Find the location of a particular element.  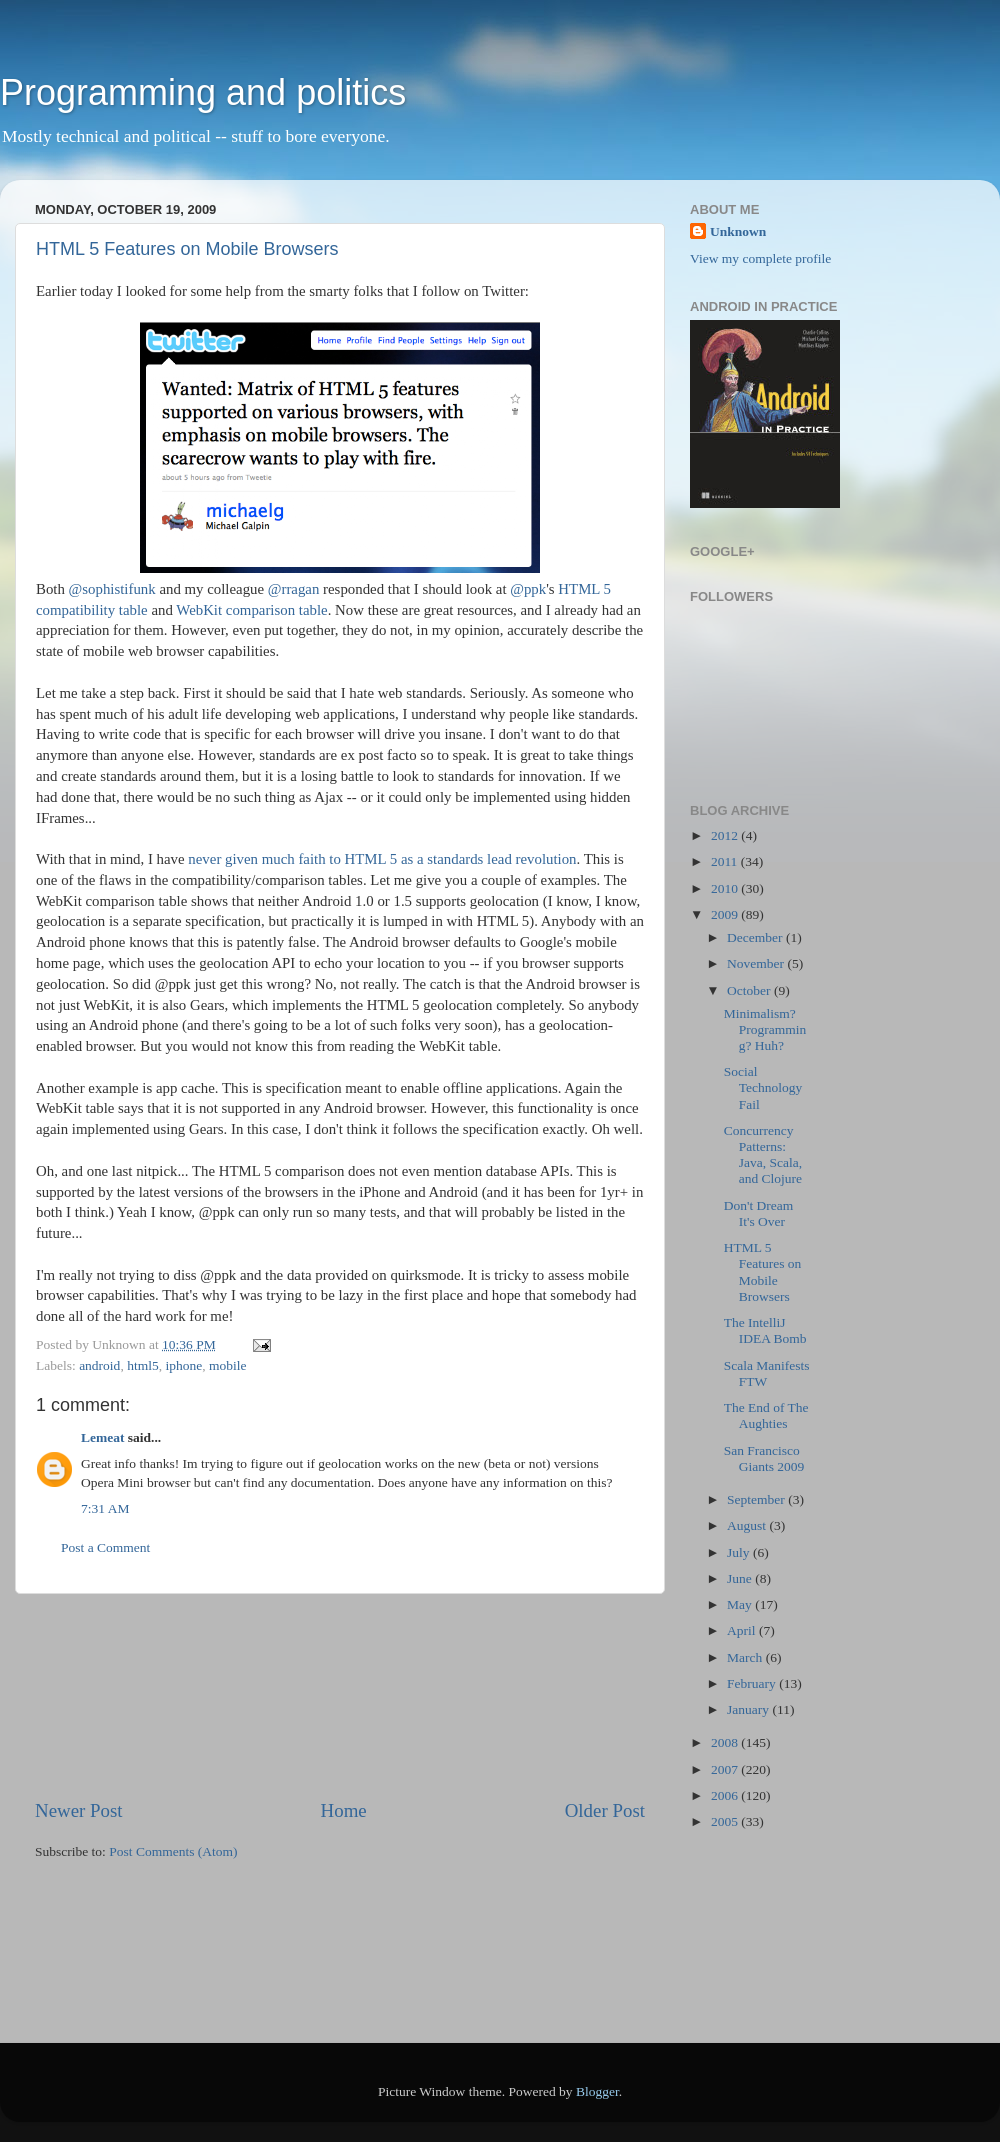

2010 is located at coordinates (726, 888).